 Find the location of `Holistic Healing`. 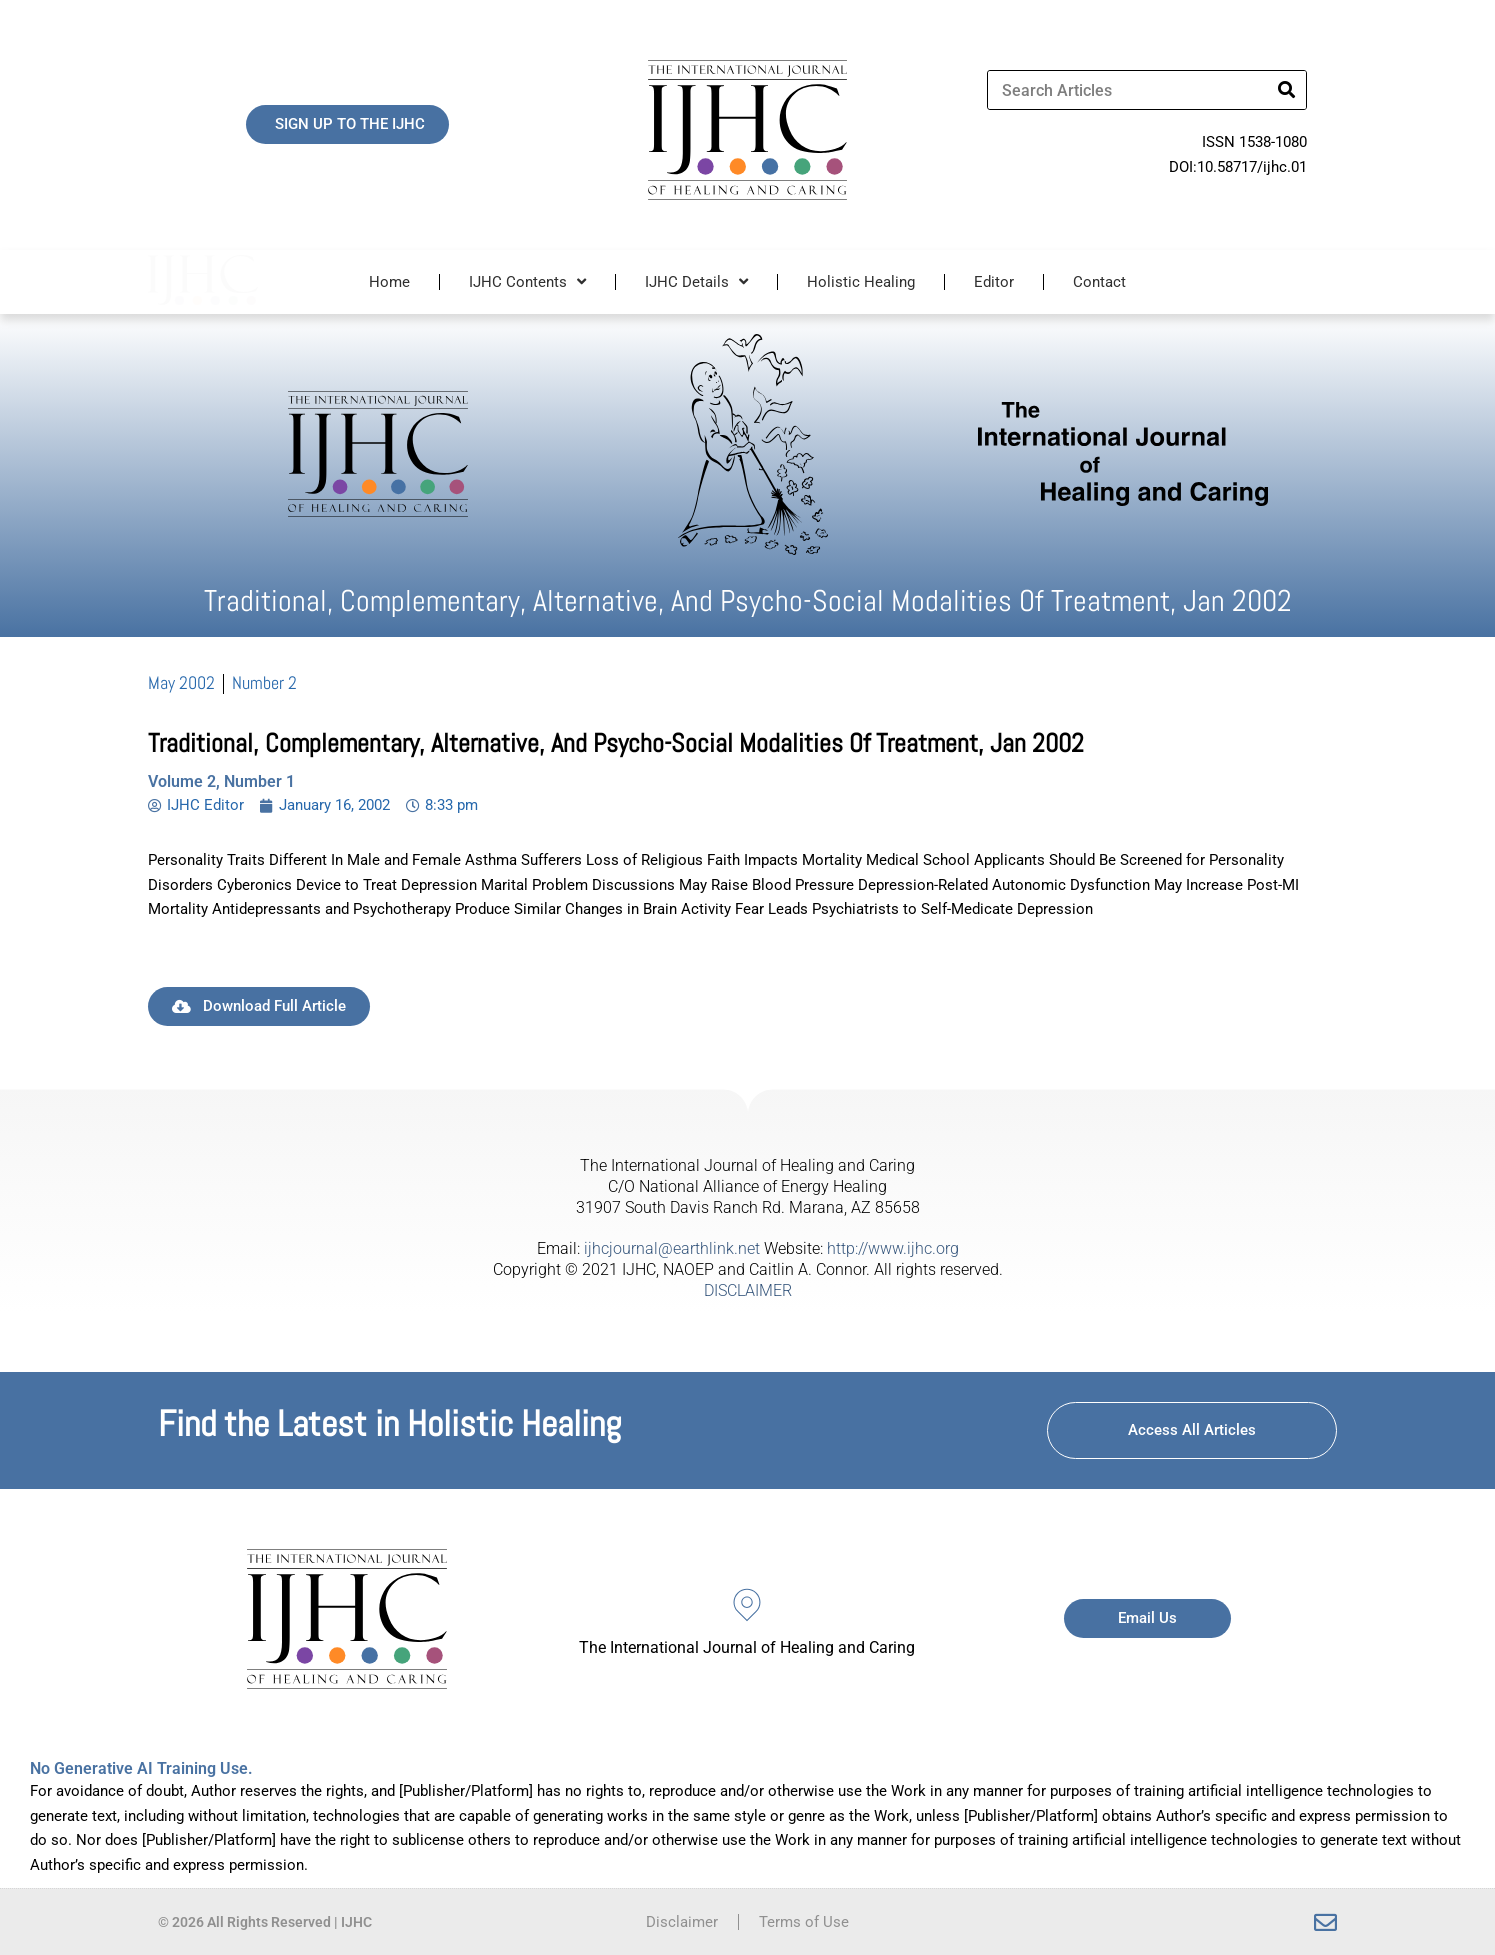

Holistic Healing is located at coordinates (861, 282).